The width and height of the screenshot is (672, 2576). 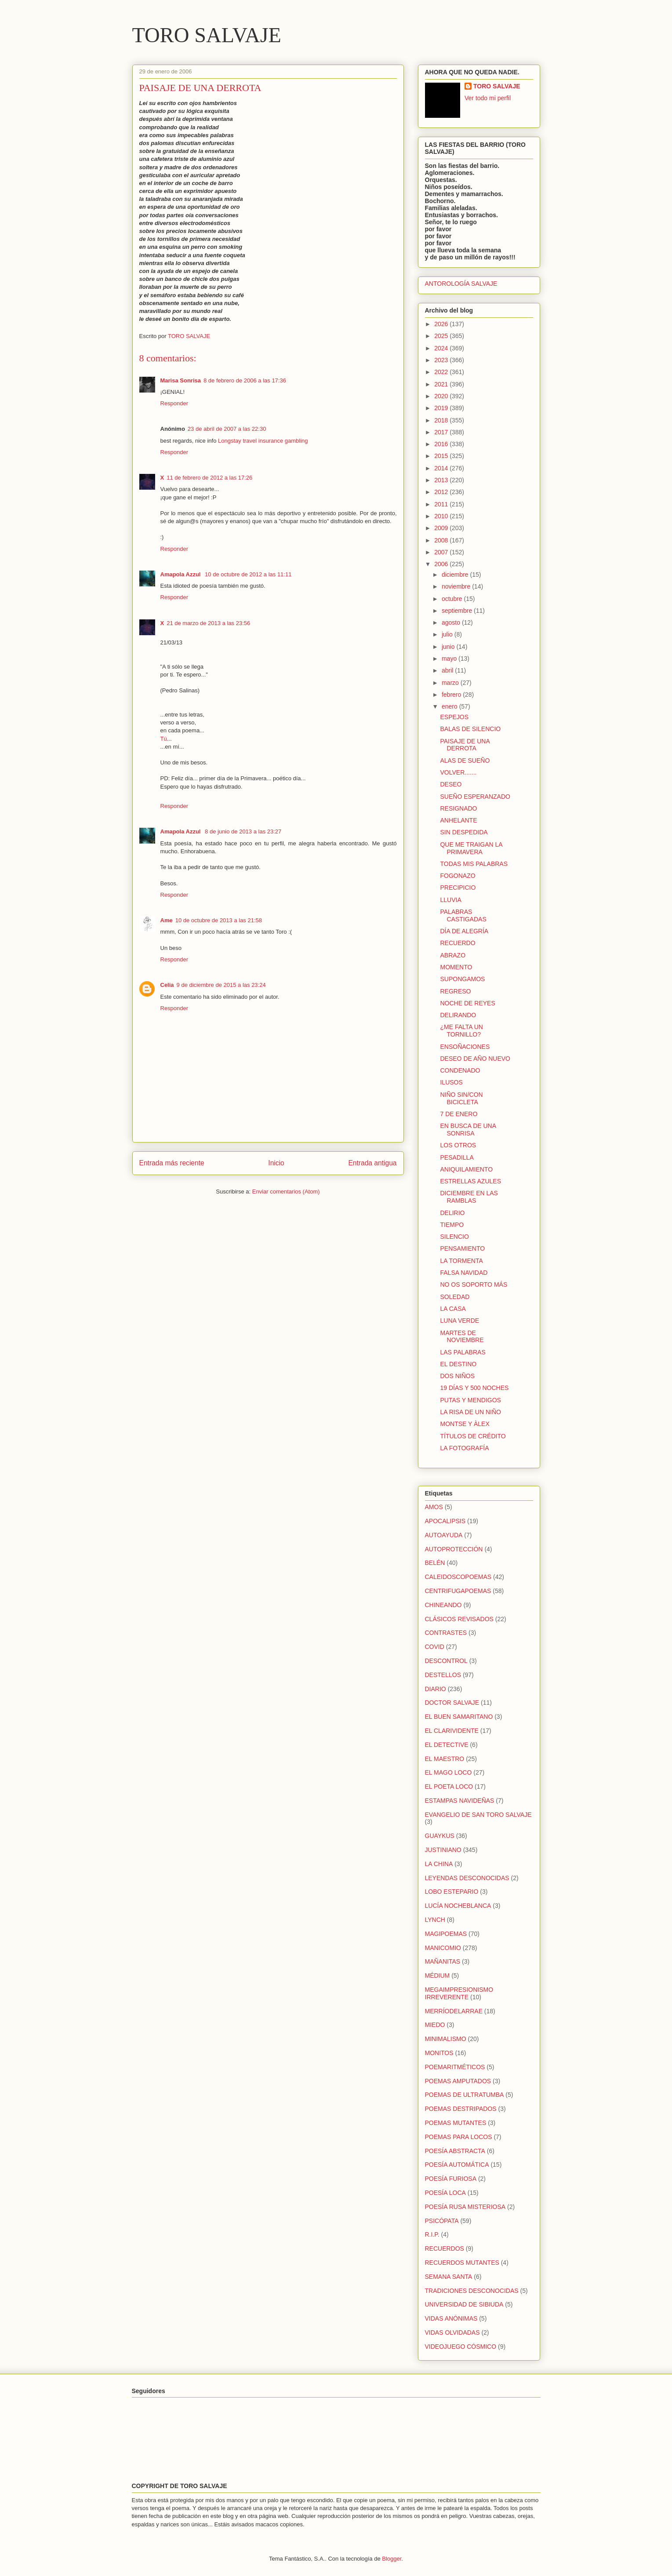 What do you see at coordinates (458, 820) in the screenshot?
I see `ANHELANTE` at bounding box center [458, 820].